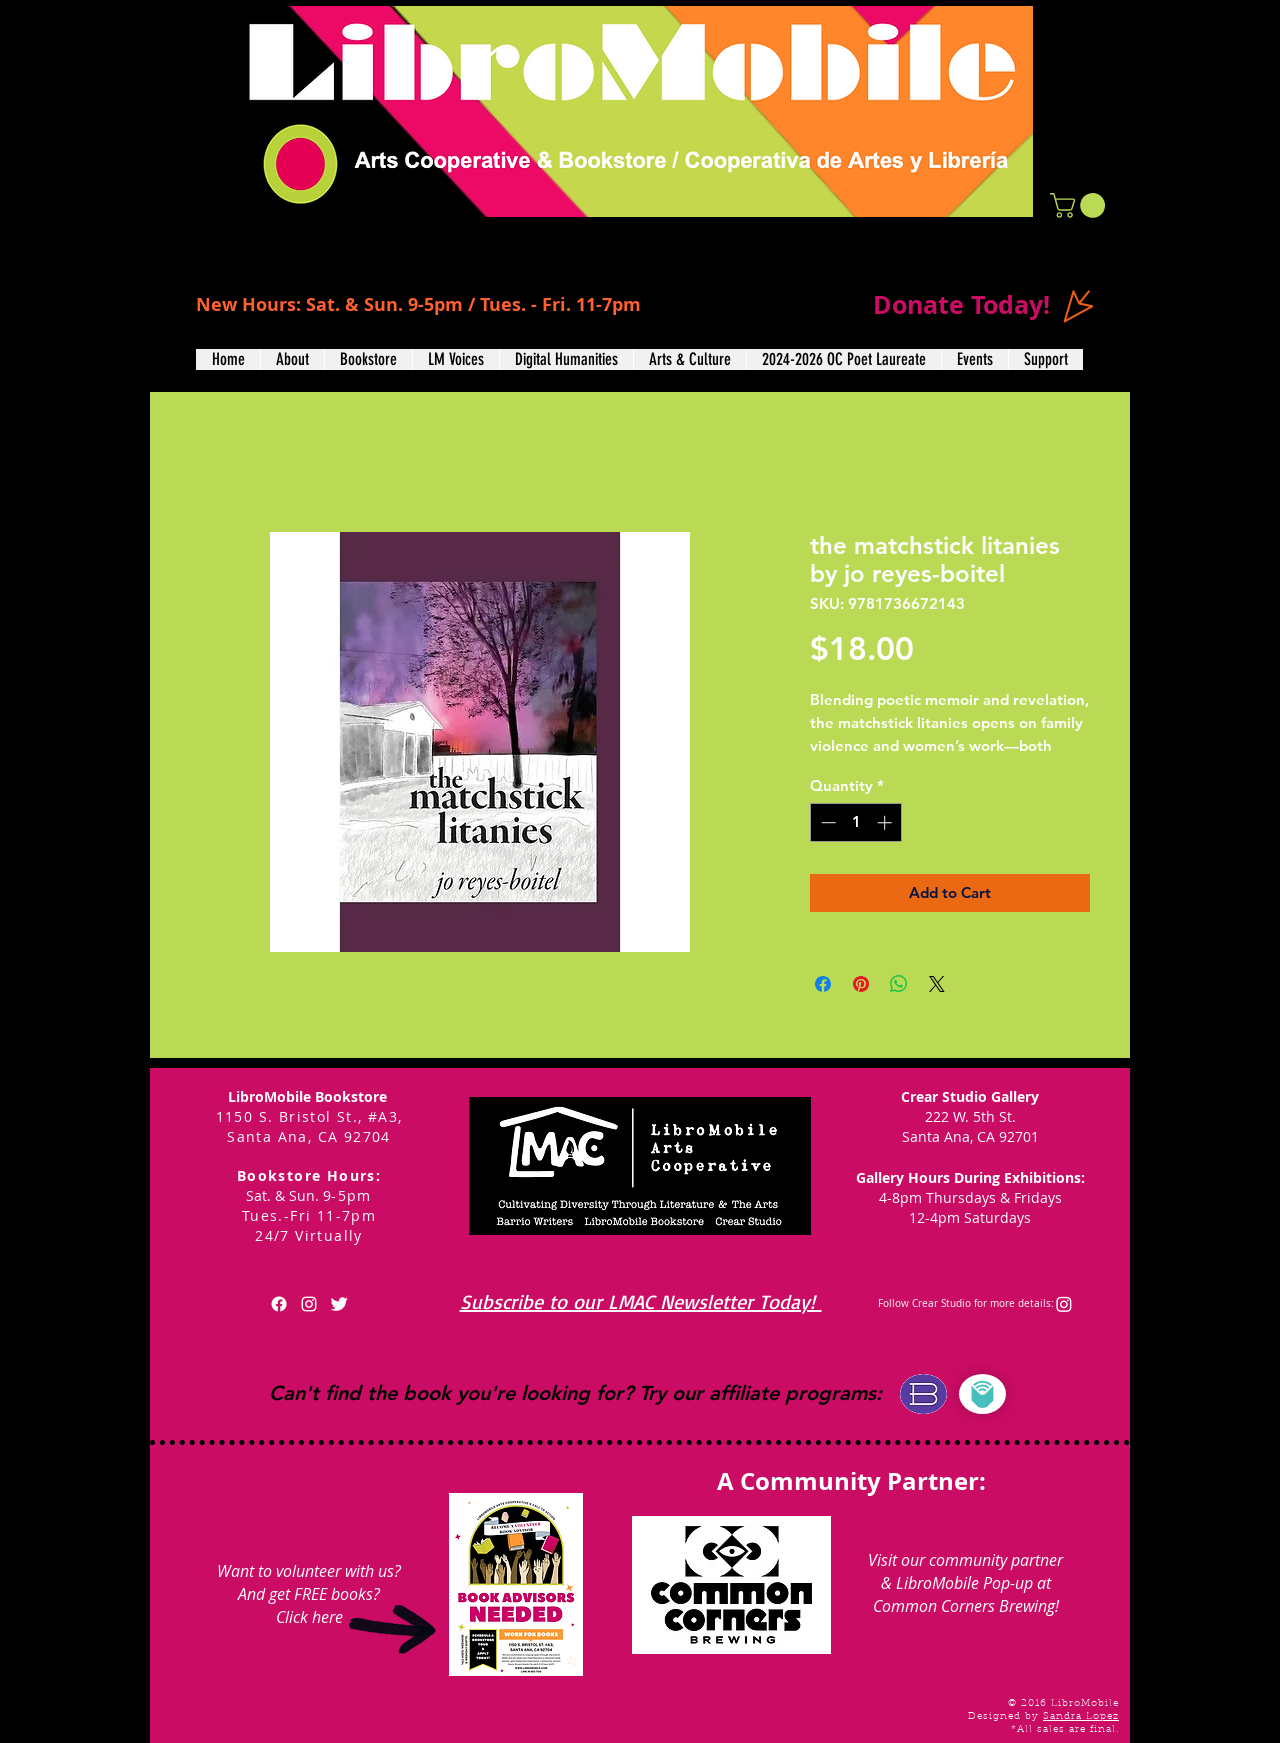  Describe the element at coordinates (826, 822) in the screenshot. I see `[Decrement]` at that location.